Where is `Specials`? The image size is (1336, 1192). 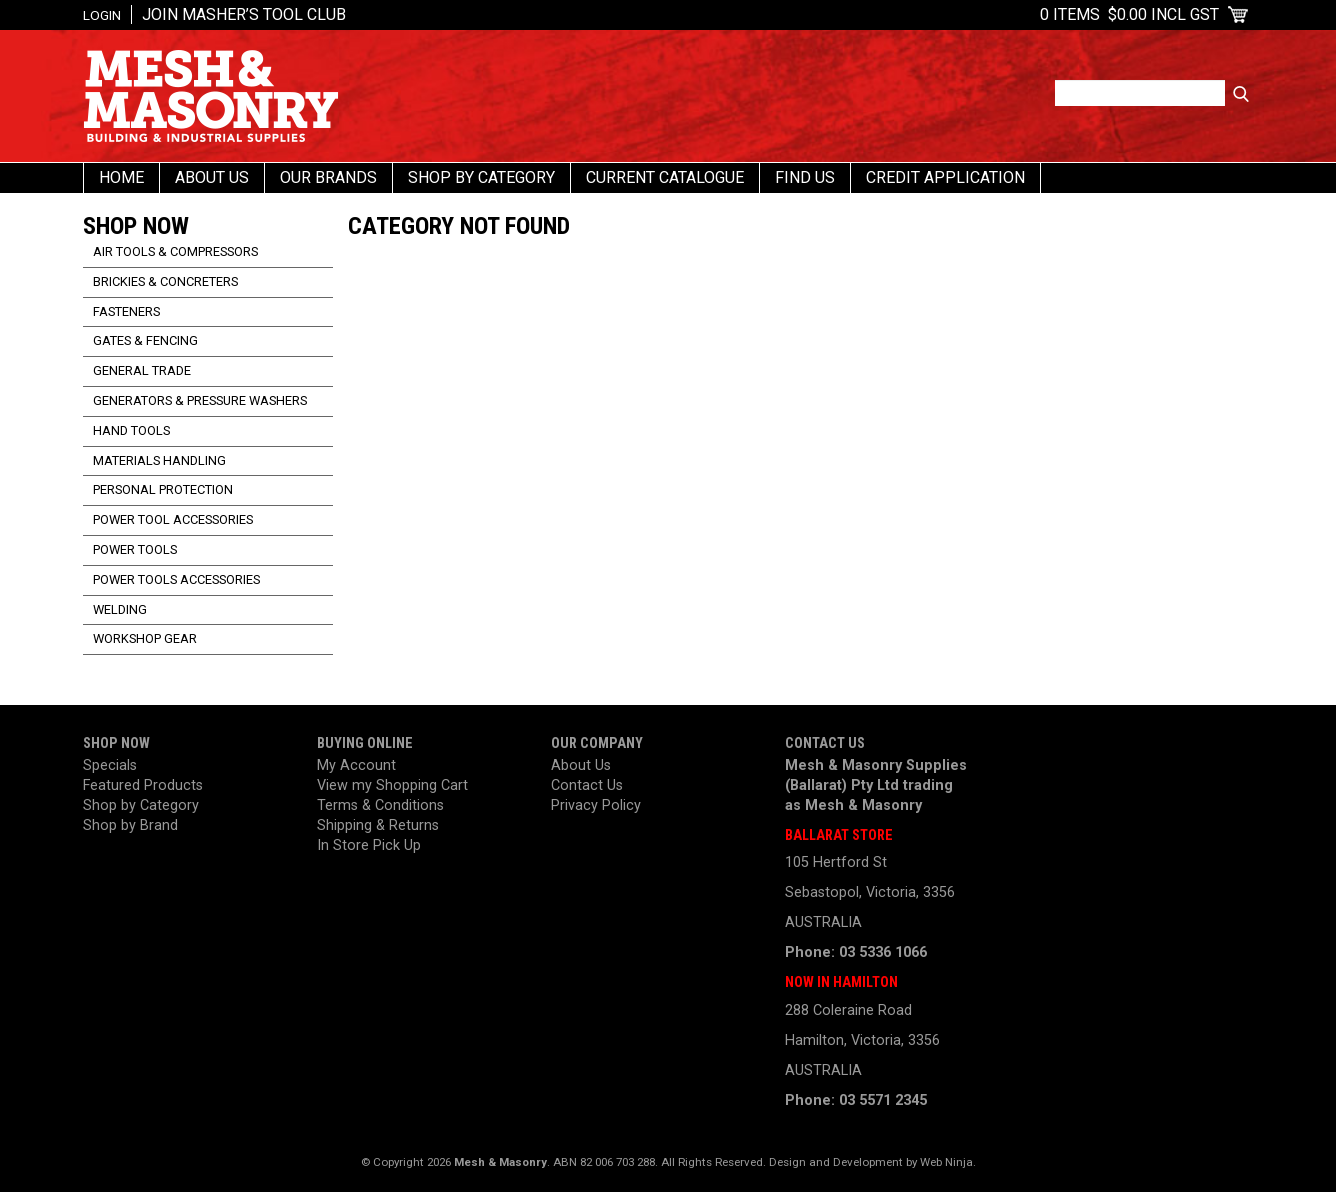
Specials is located at coordinates (110, 765).